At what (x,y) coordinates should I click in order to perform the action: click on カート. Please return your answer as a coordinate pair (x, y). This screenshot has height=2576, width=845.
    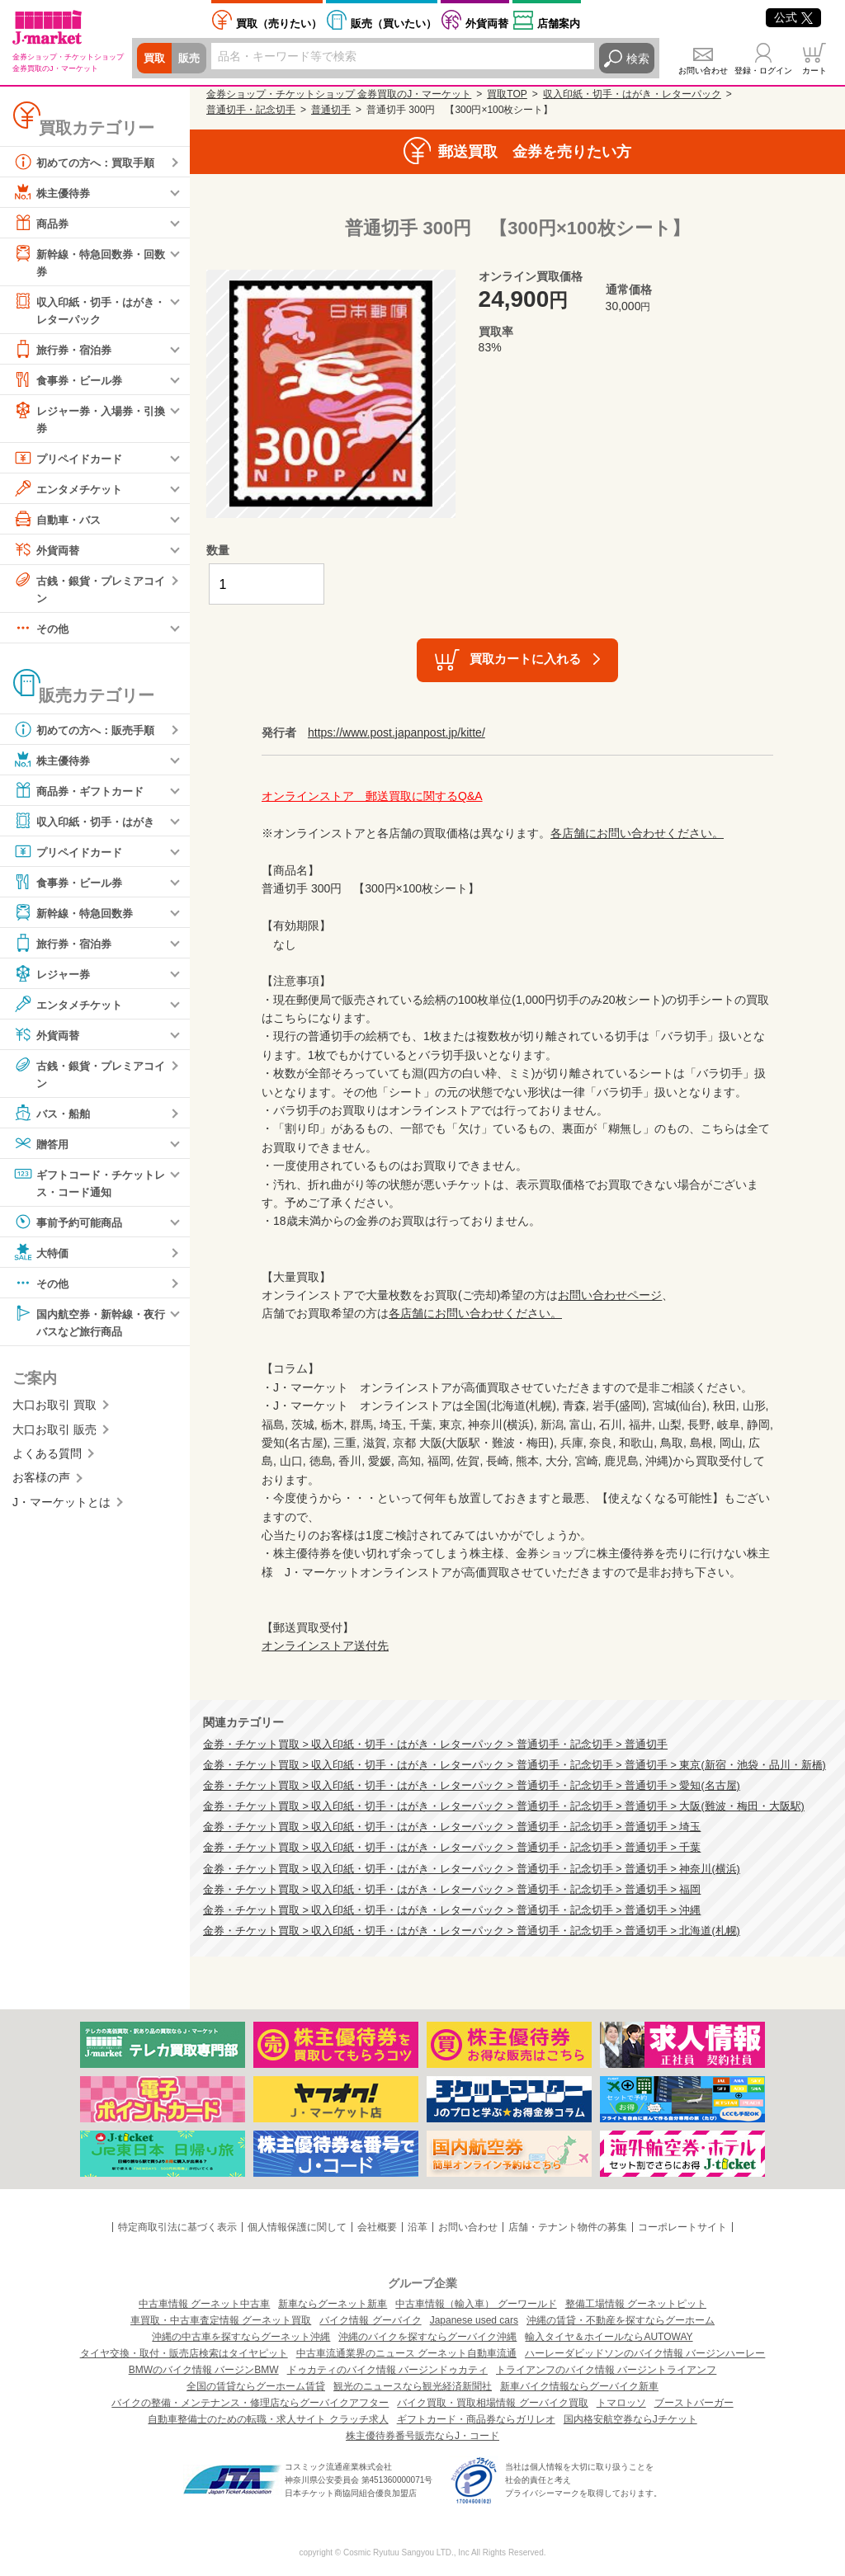
    Looking at the image, I should click on (814, 70).